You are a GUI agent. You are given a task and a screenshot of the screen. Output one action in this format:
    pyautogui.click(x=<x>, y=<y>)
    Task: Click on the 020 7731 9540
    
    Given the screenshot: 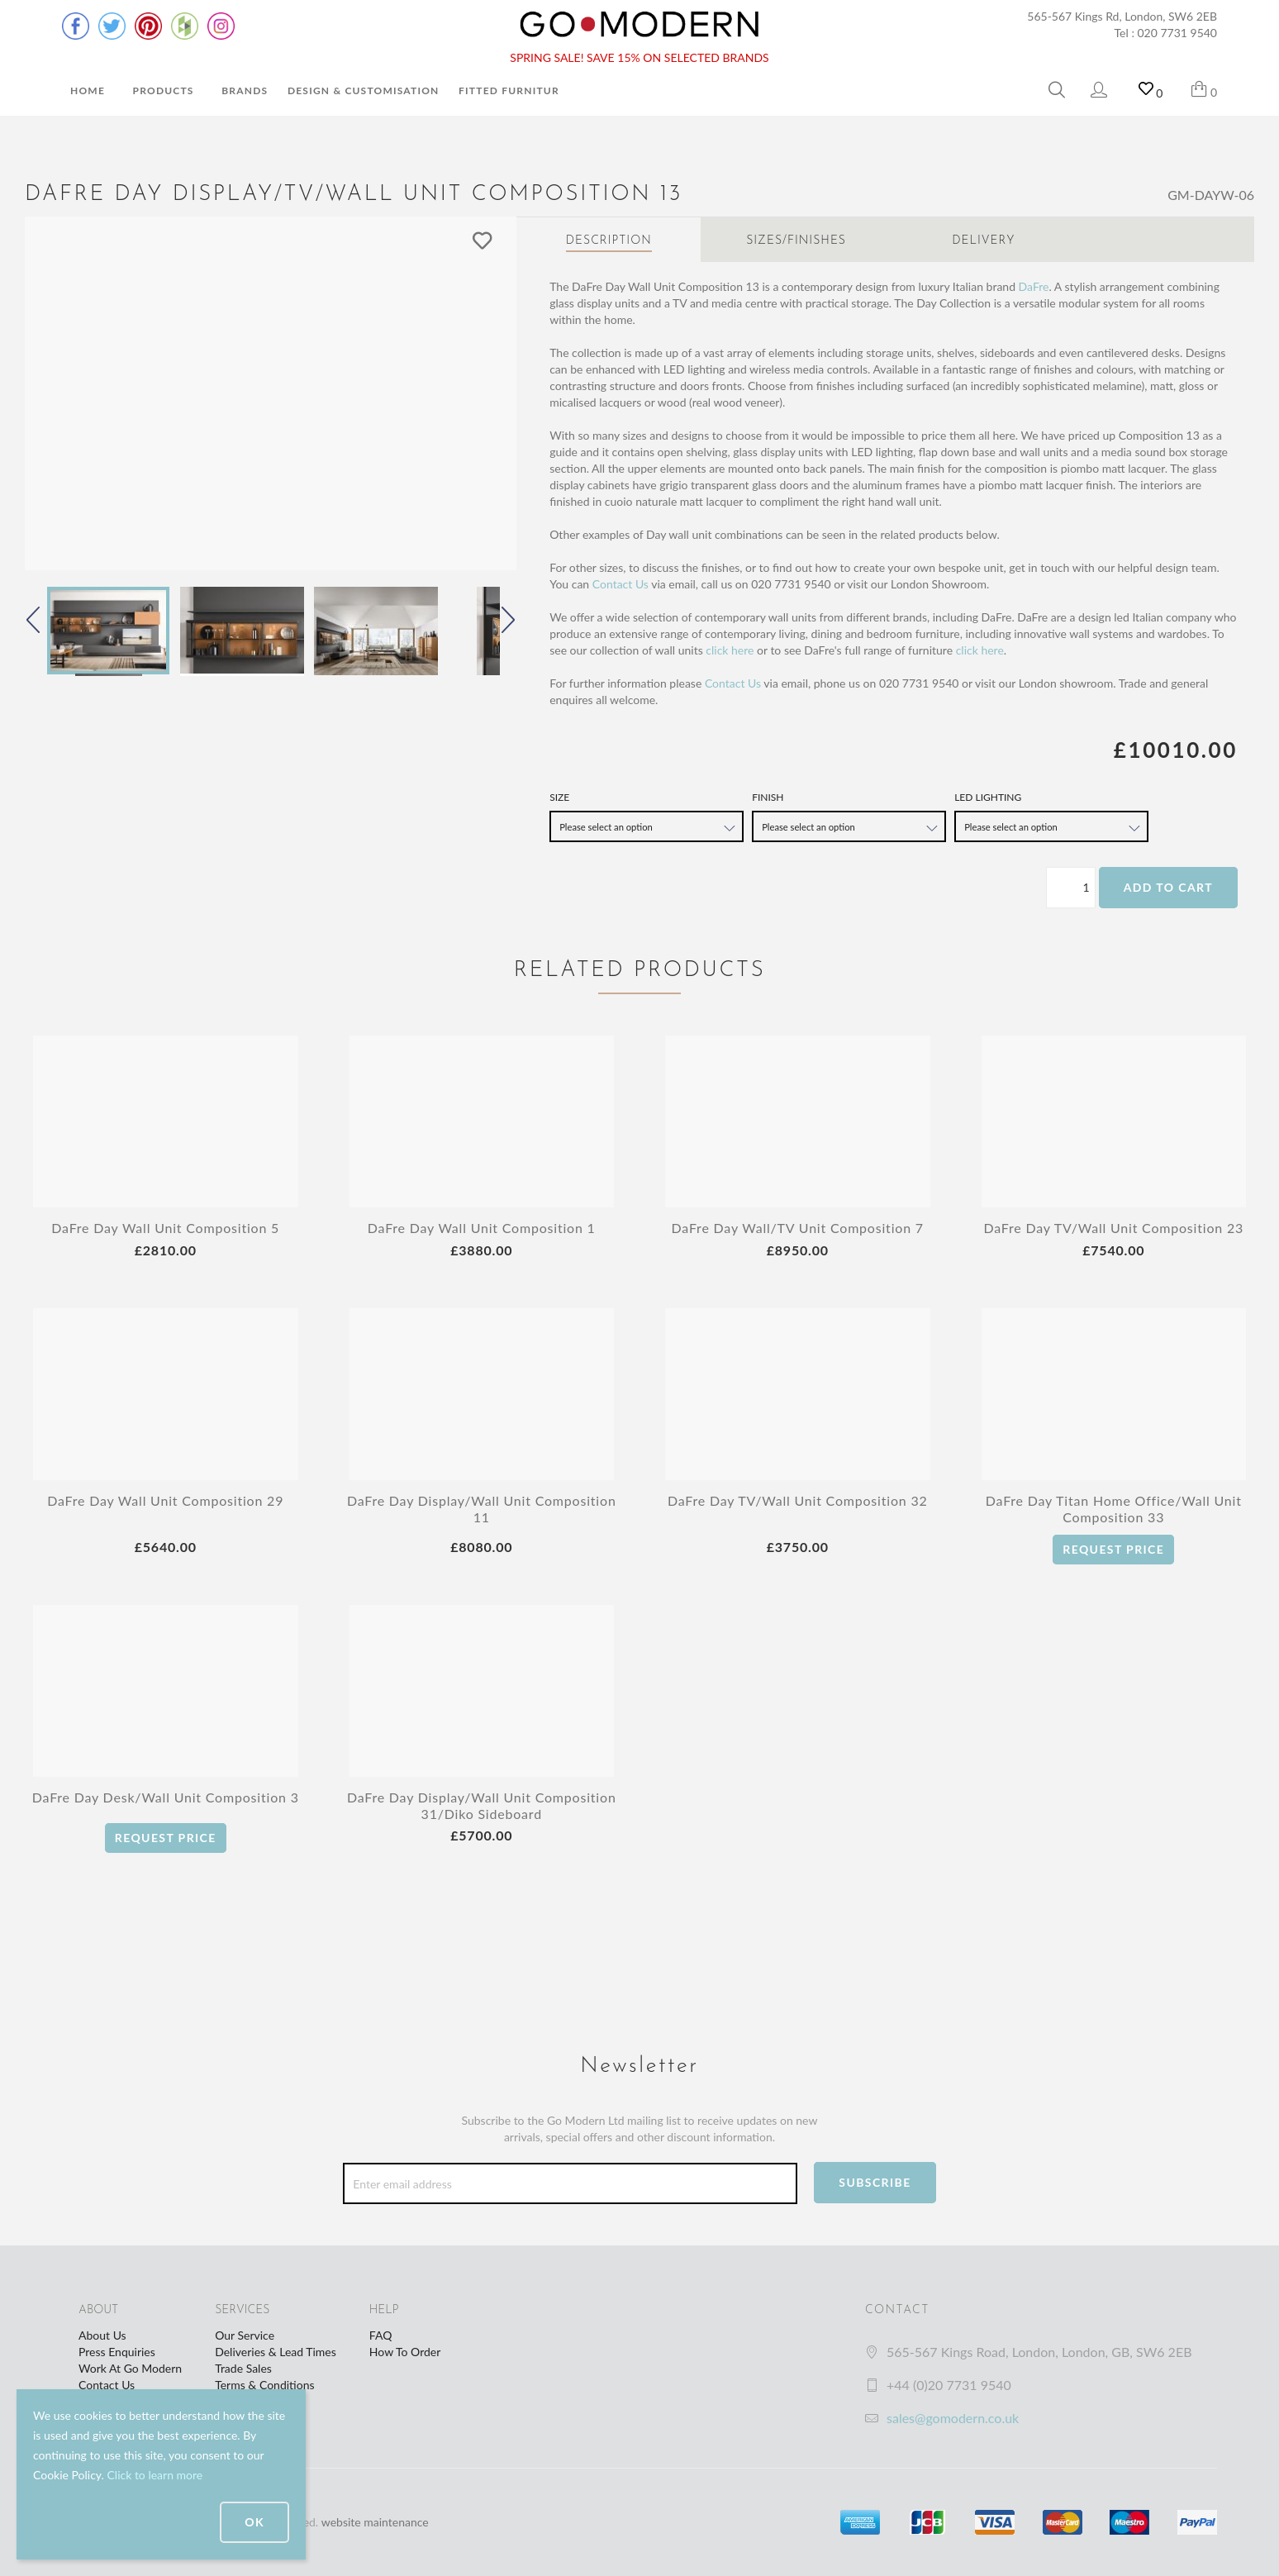 What is the action you would take?
    pyautogui.click(x=1178, y=33)
    